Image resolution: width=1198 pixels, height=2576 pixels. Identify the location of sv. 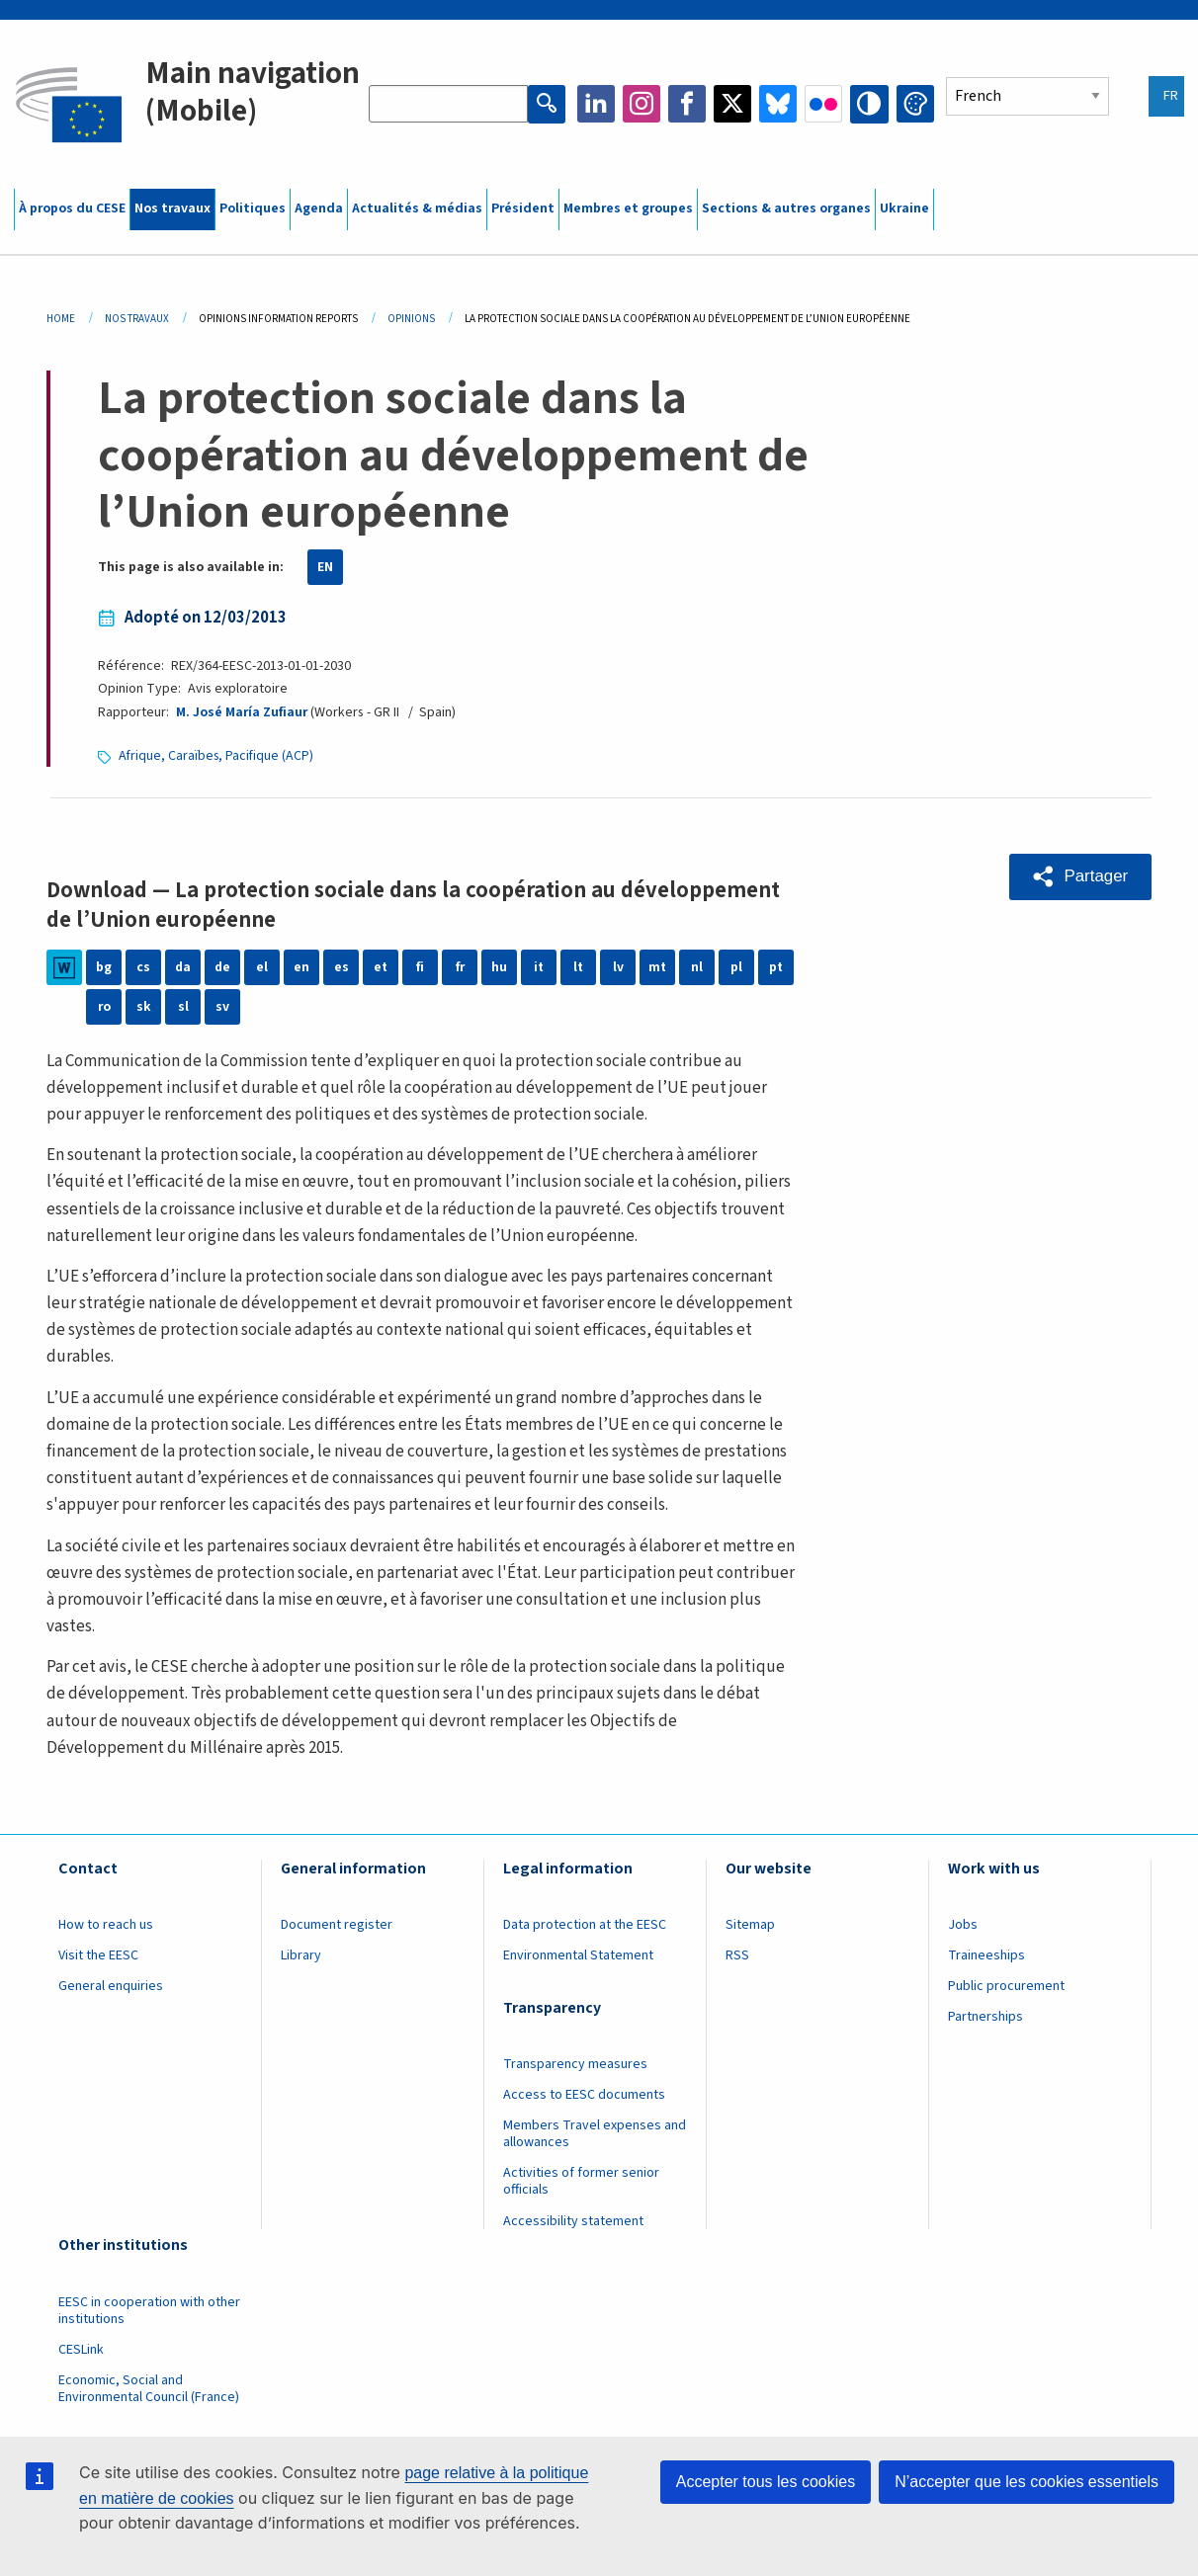
(222, 1007).